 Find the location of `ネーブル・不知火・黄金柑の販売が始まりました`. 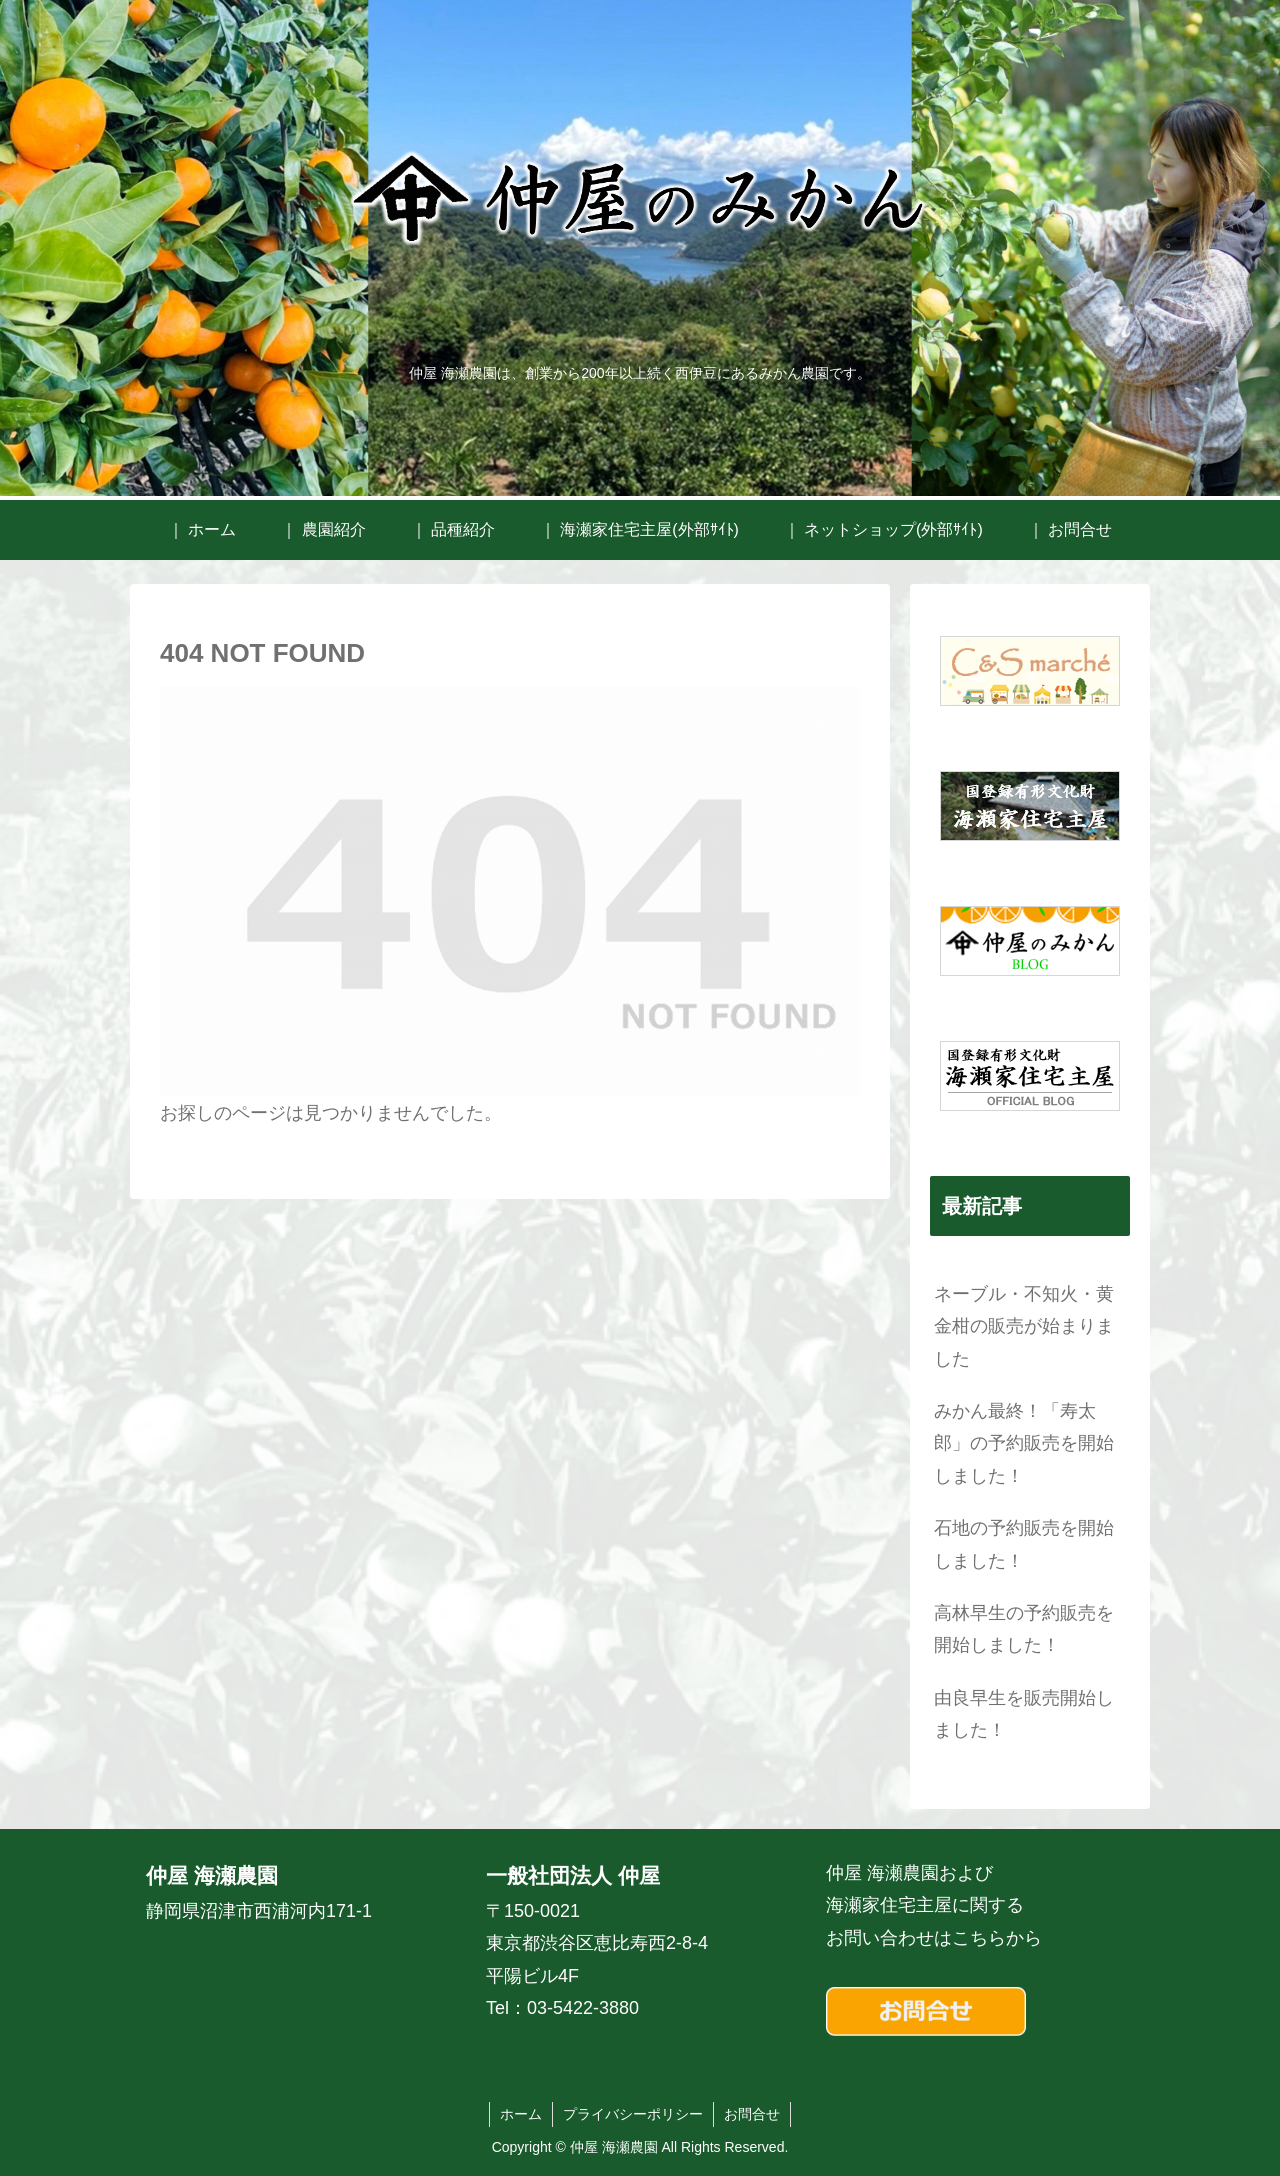

ネーブル・不知火・黄金柑の販売が始まりました is located at coordinates (1024, 1326).